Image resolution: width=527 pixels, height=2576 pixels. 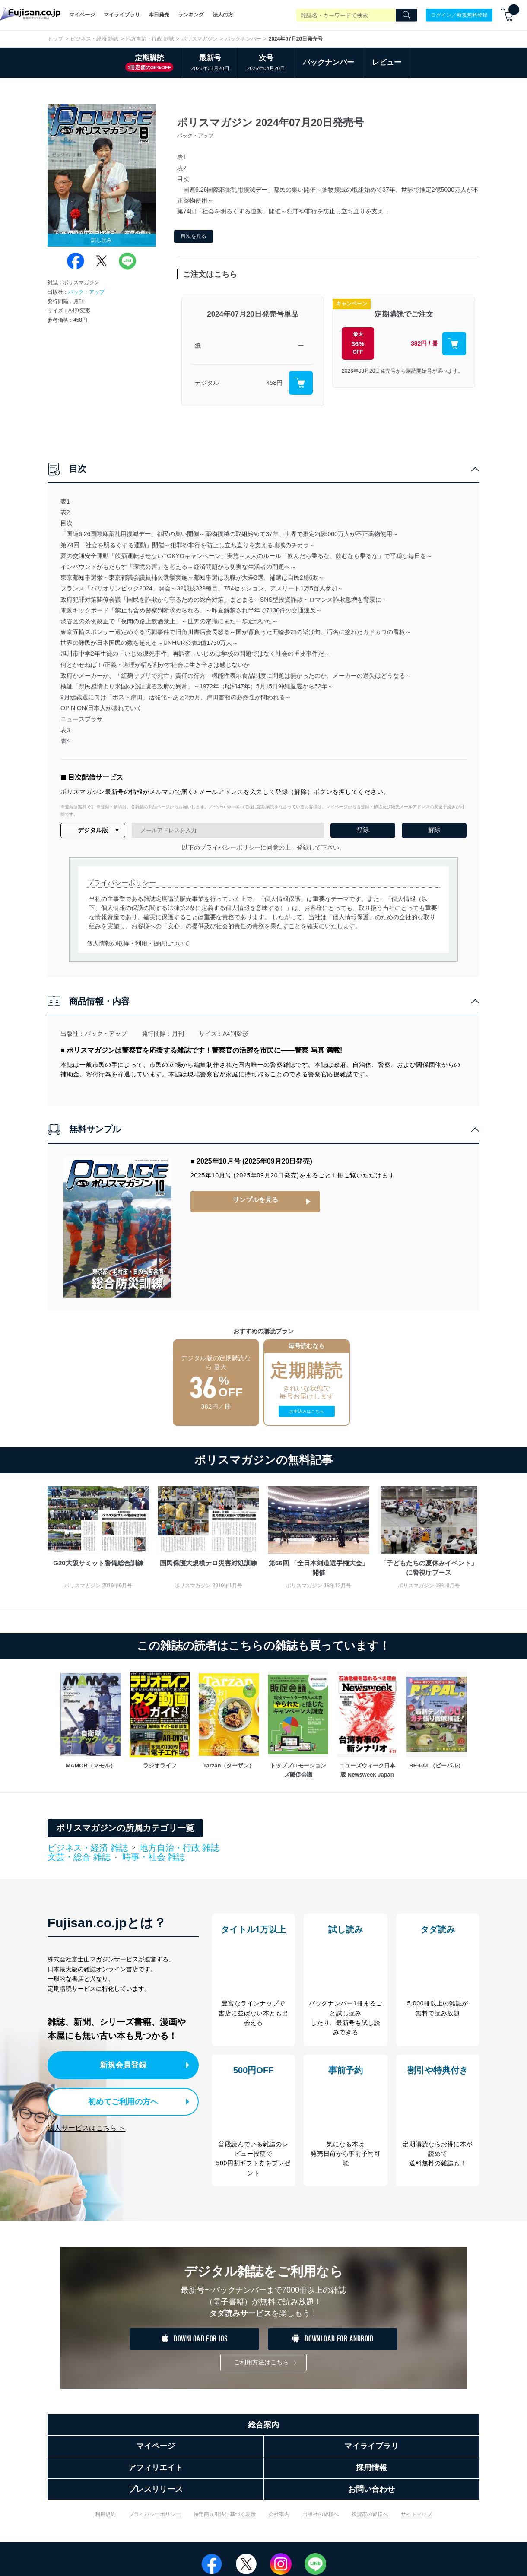 What do you see at coordinates (159, 15) in the screenshot?
I see `本日発売` at bounding box center [159, 15].